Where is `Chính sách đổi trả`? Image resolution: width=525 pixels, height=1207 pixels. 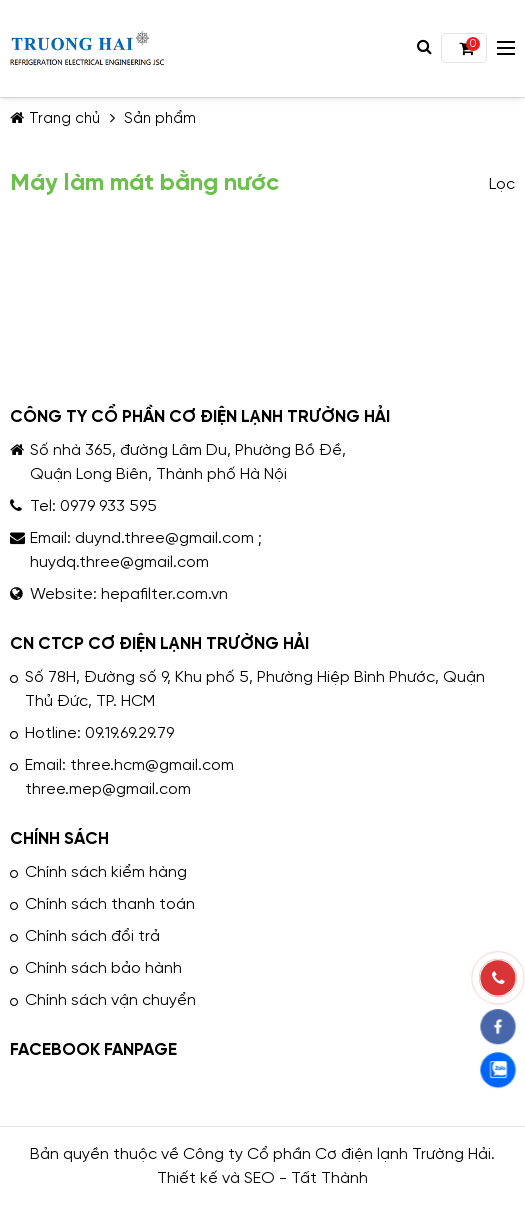 Chính sách đổi trả is located at coordinates (92, 936).